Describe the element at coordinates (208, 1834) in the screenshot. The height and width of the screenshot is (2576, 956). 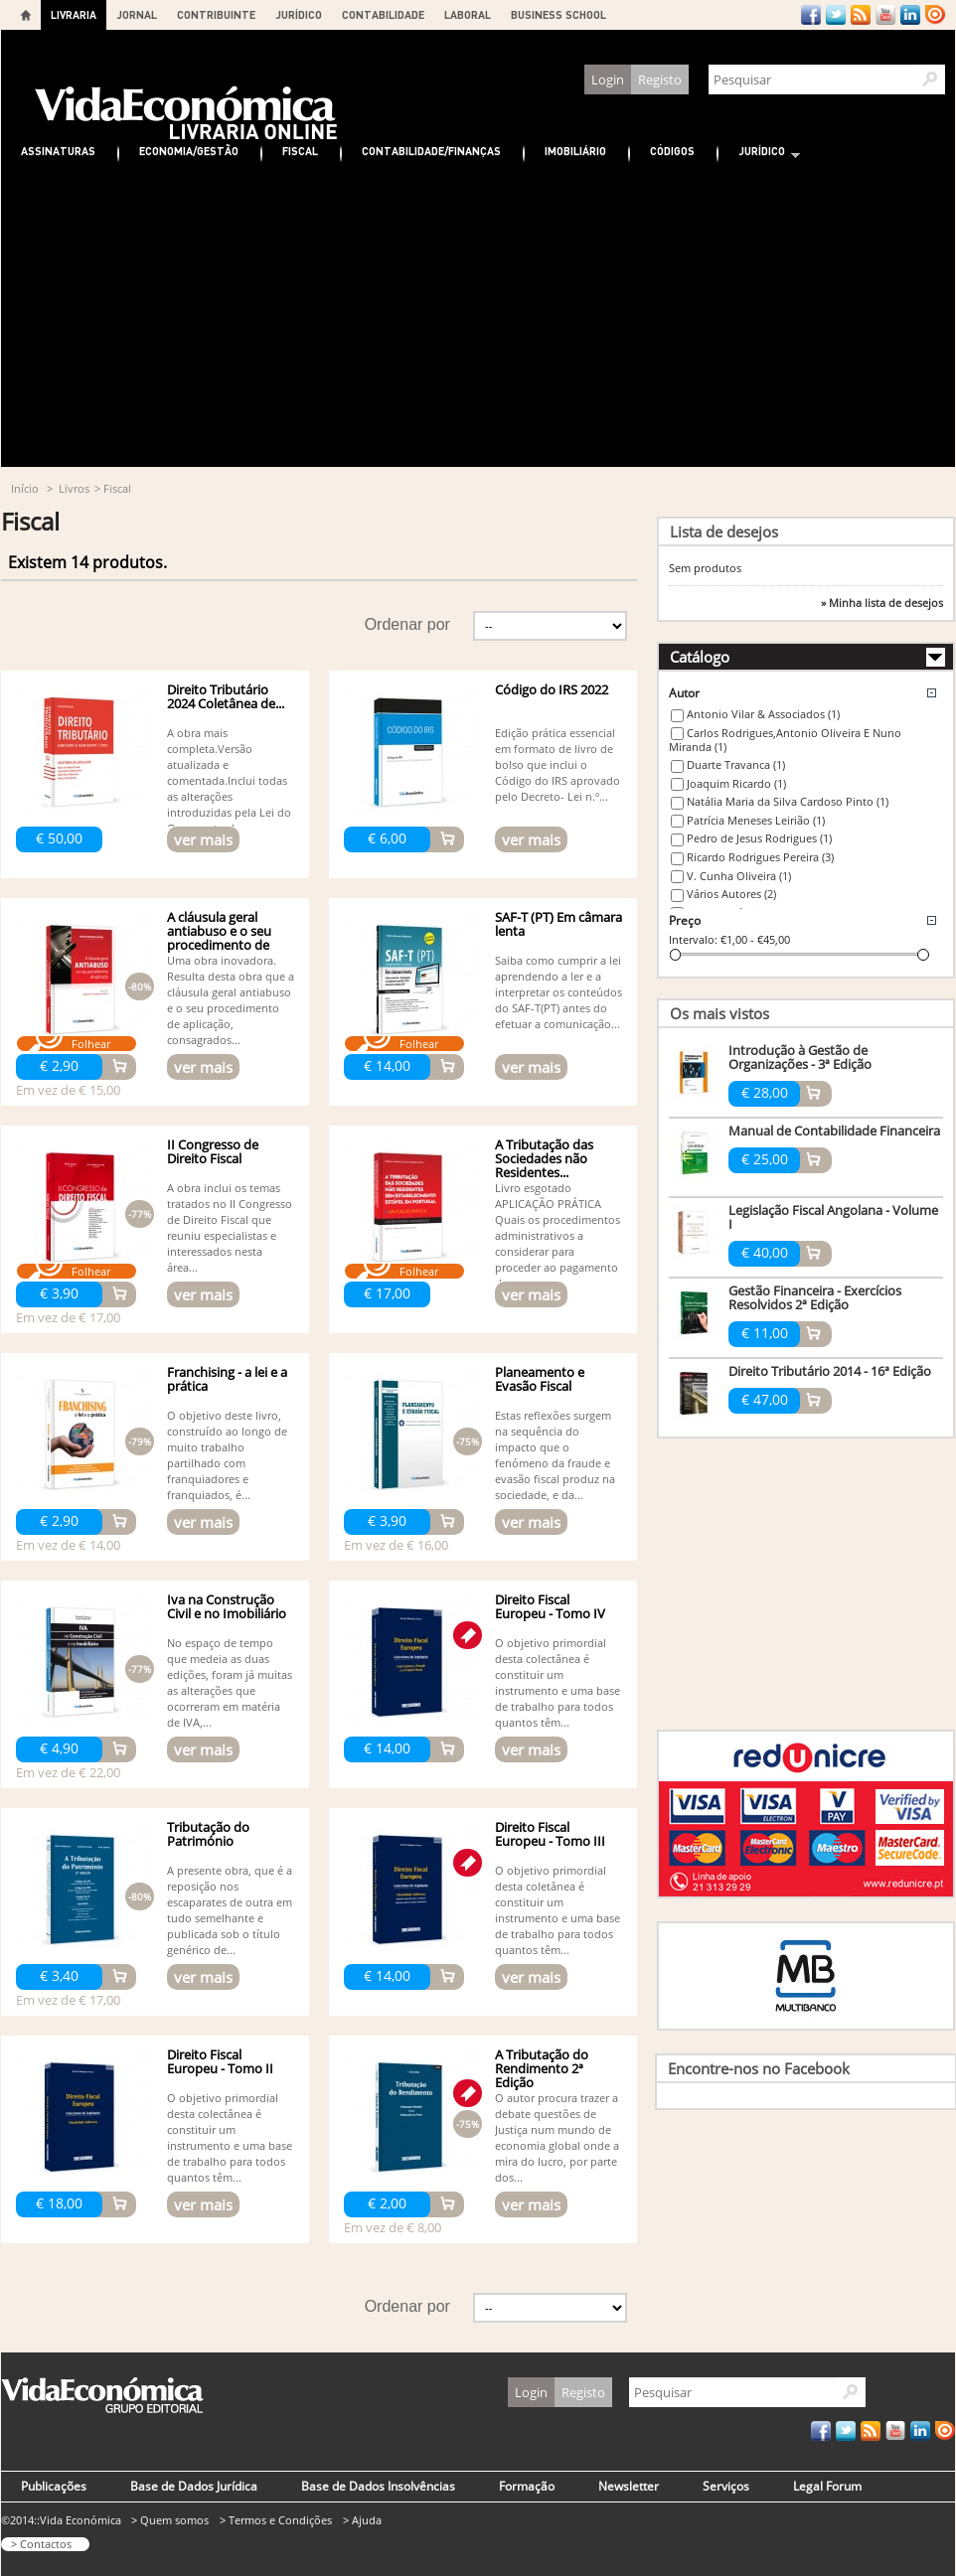
I see `Tributação do Património` at that location.